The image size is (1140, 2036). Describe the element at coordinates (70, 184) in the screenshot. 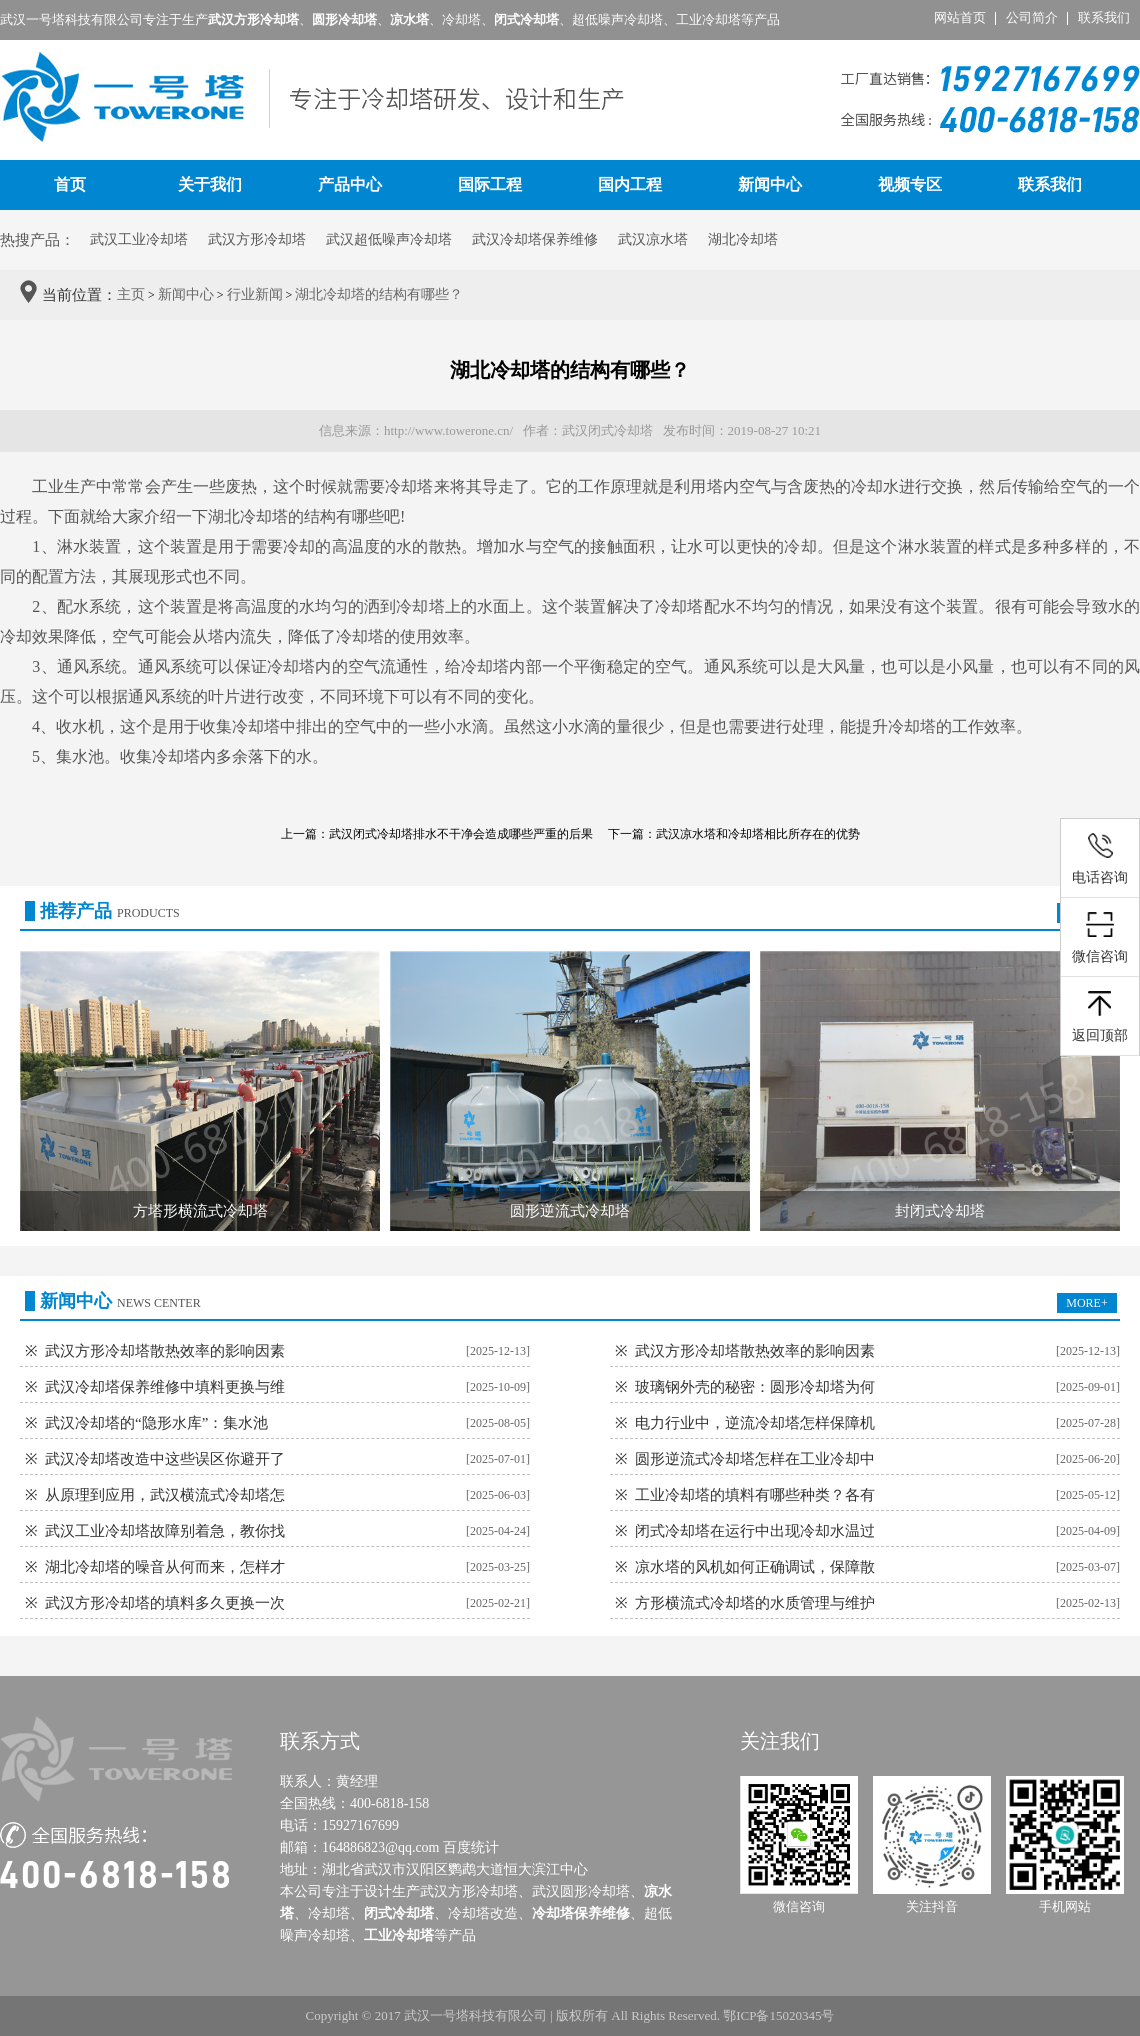

I see `首页` at that location.